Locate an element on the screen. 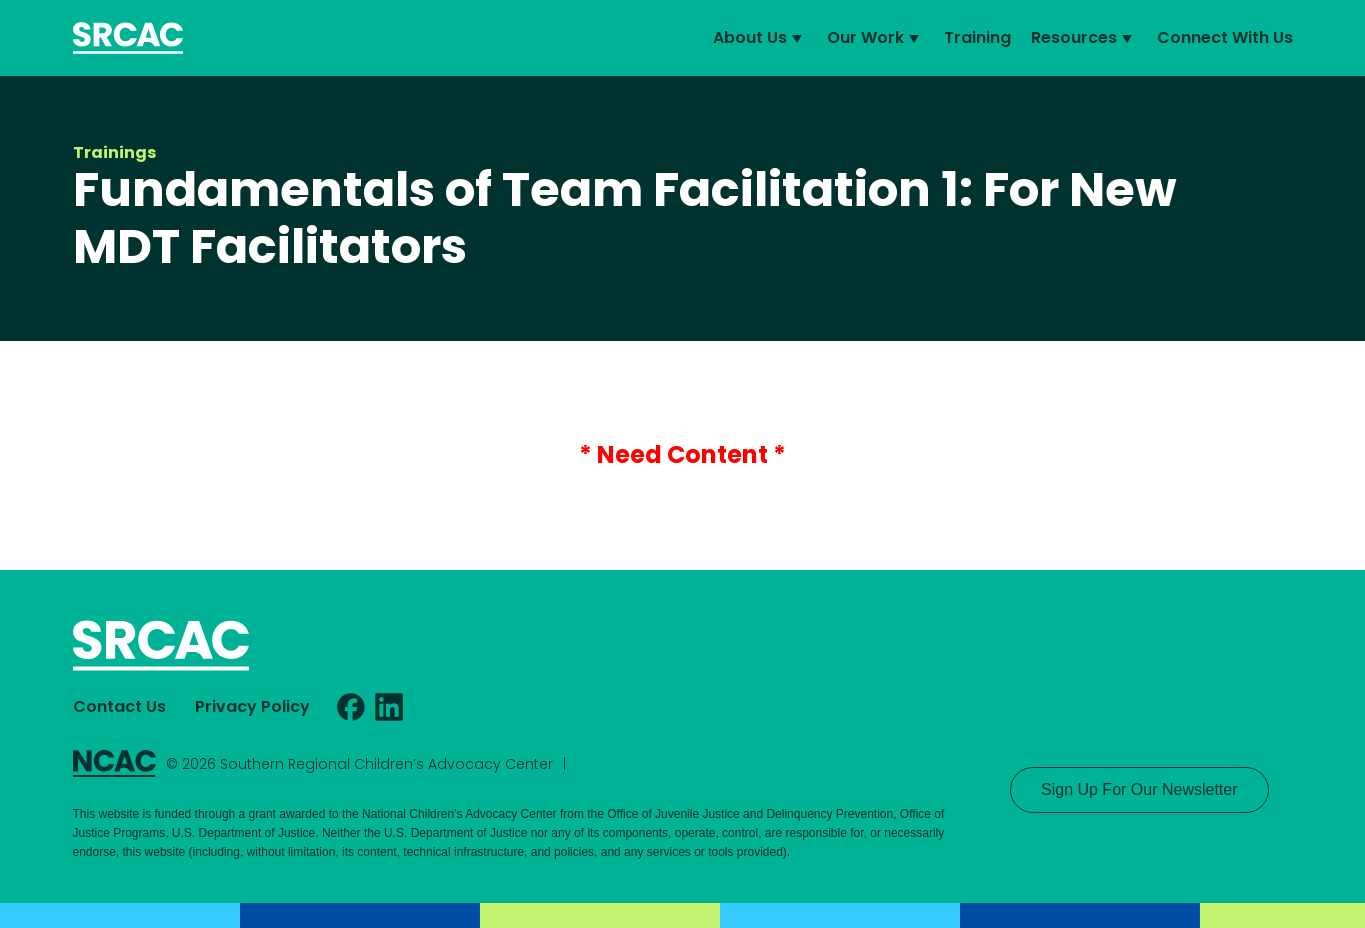 The image size is (1365, 928). Contact Us is located at coordinates (119, 706).